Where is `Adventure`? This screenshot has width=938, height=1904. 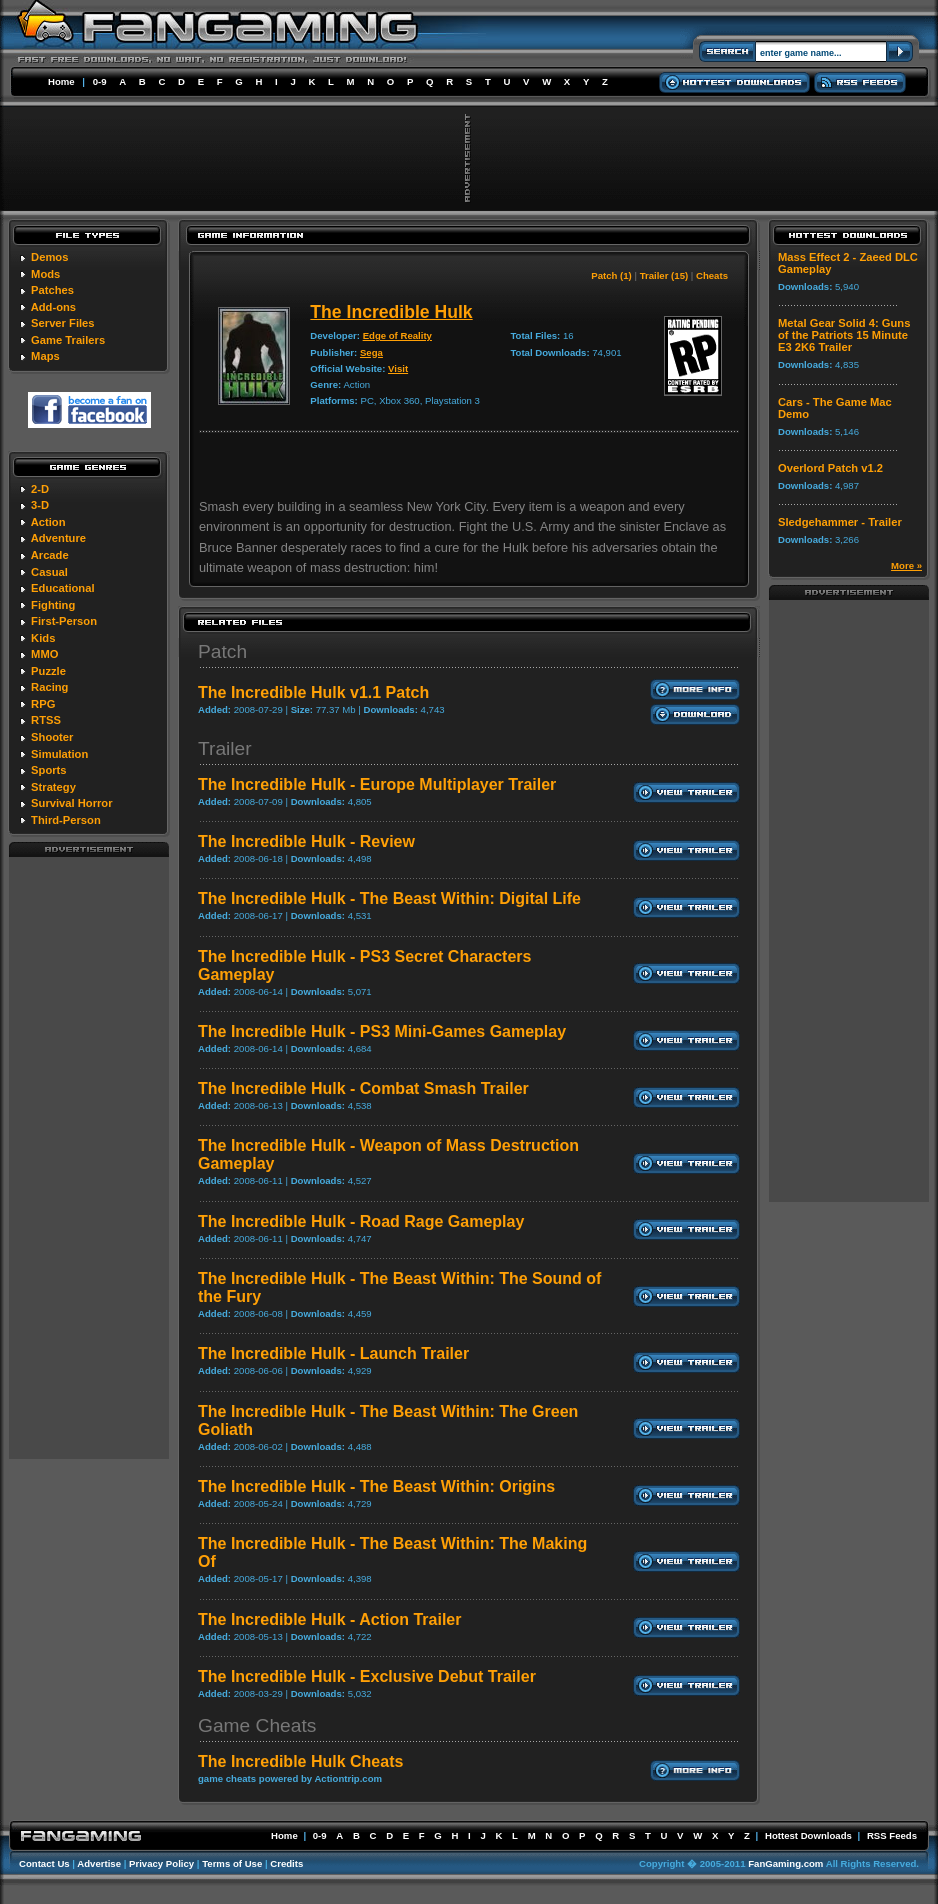 Adventure is located at coordinates (58, 538).